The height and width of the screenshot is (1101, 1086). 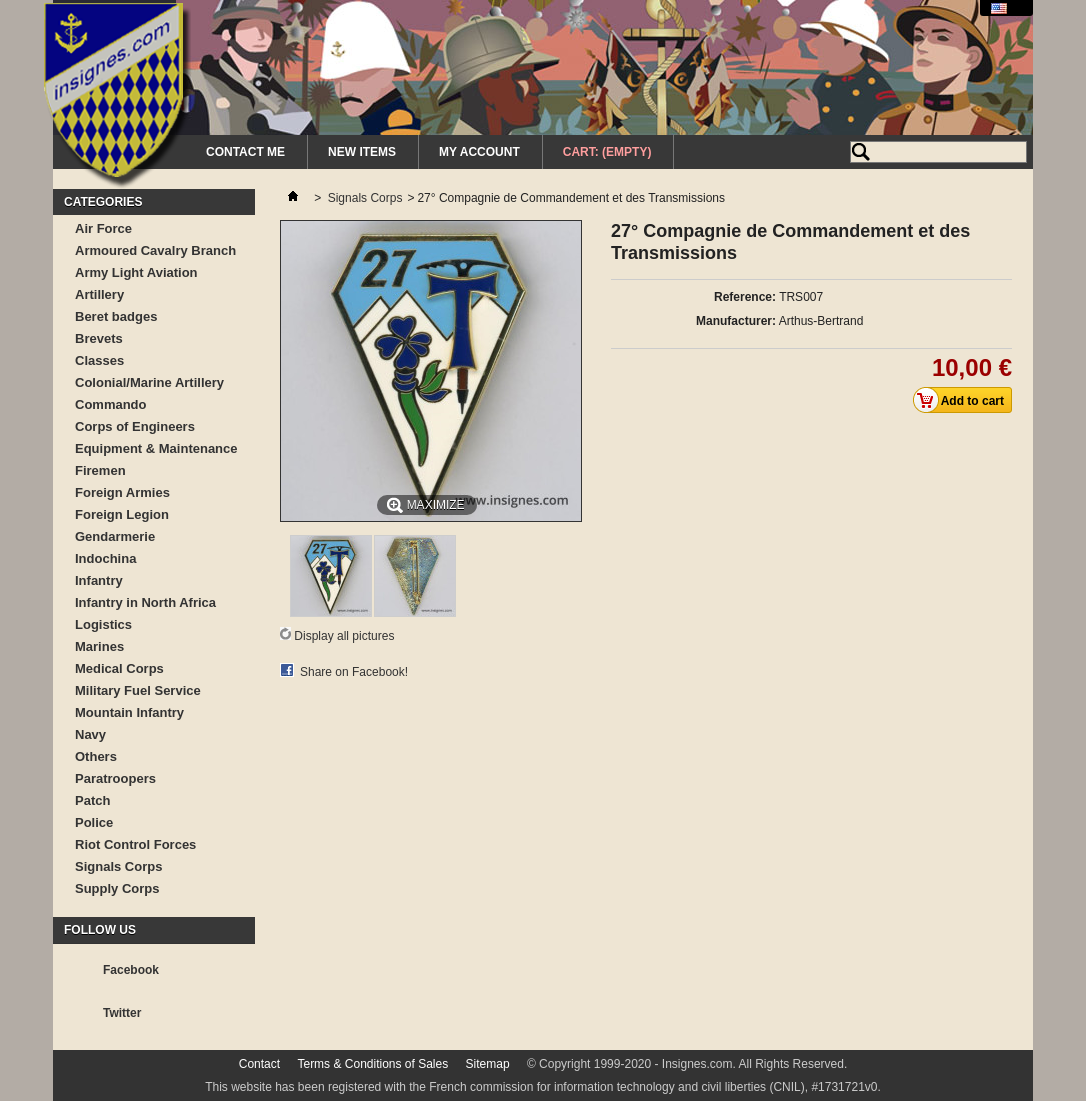 I want to click on Signals Corps, so click(x=118, y=866).